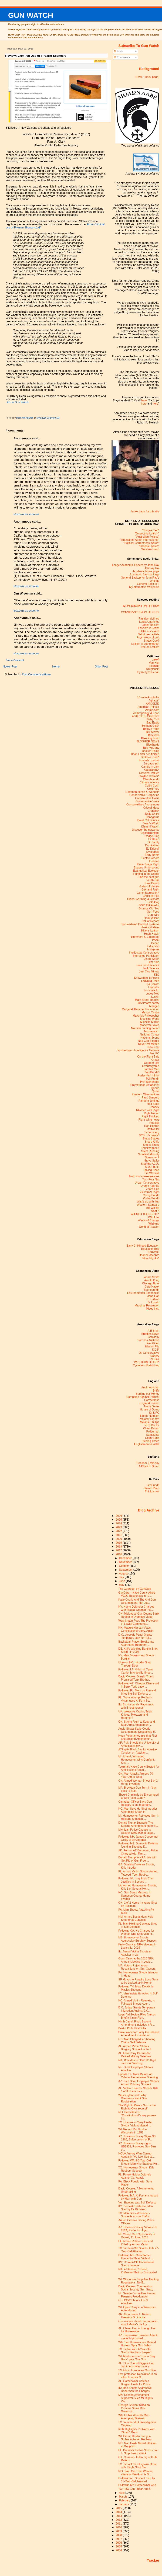 This screenshot has height=2576, width=162. I want to click on Newer Post, so click(10, 666).